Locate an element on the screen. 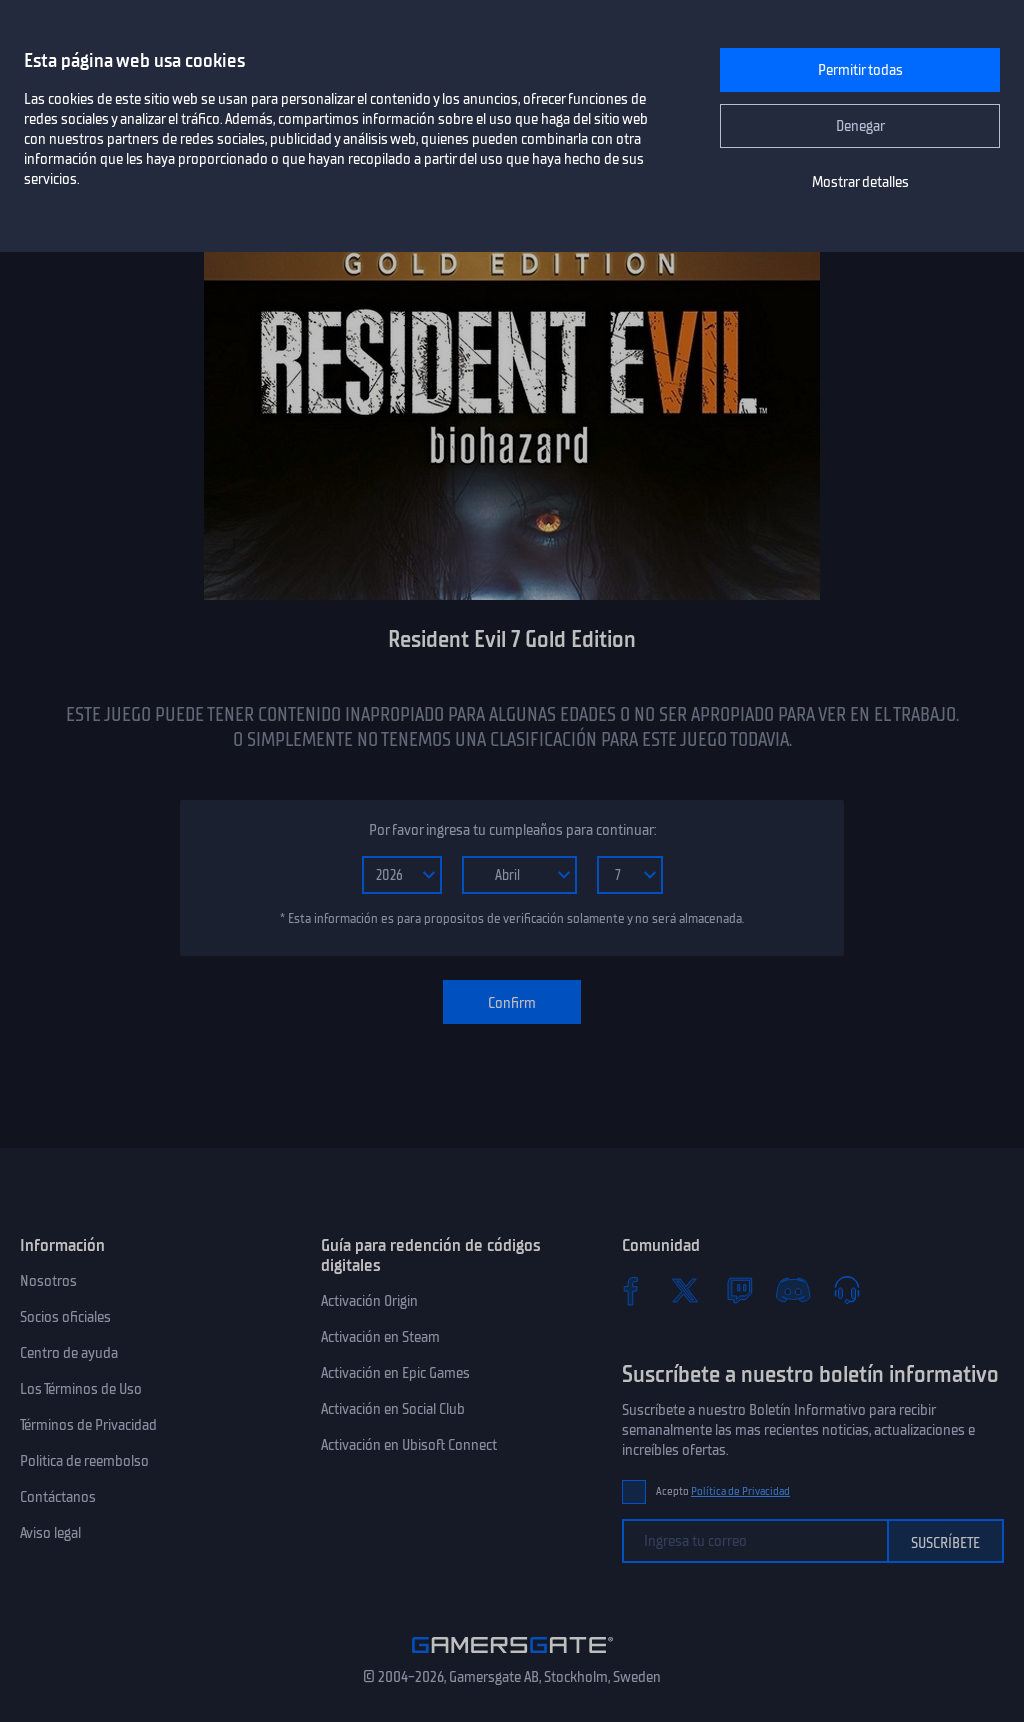 The height and width of the screenshot is (1722, 1024). Politica de reembolso is located at coordinates (84, 1461).